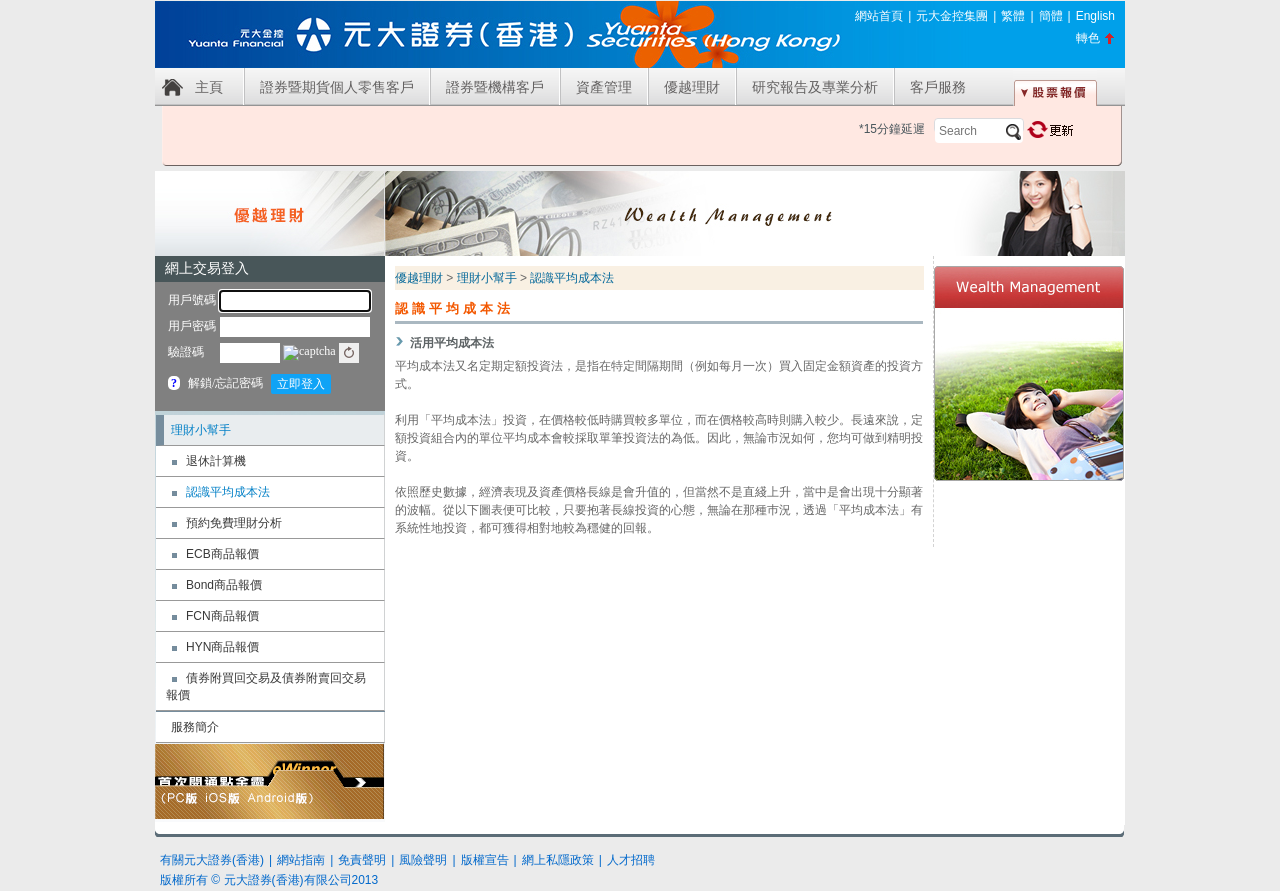 This screenshot has height=891, width=1280. I want to click on Bond商品報價, so click(224, 585).